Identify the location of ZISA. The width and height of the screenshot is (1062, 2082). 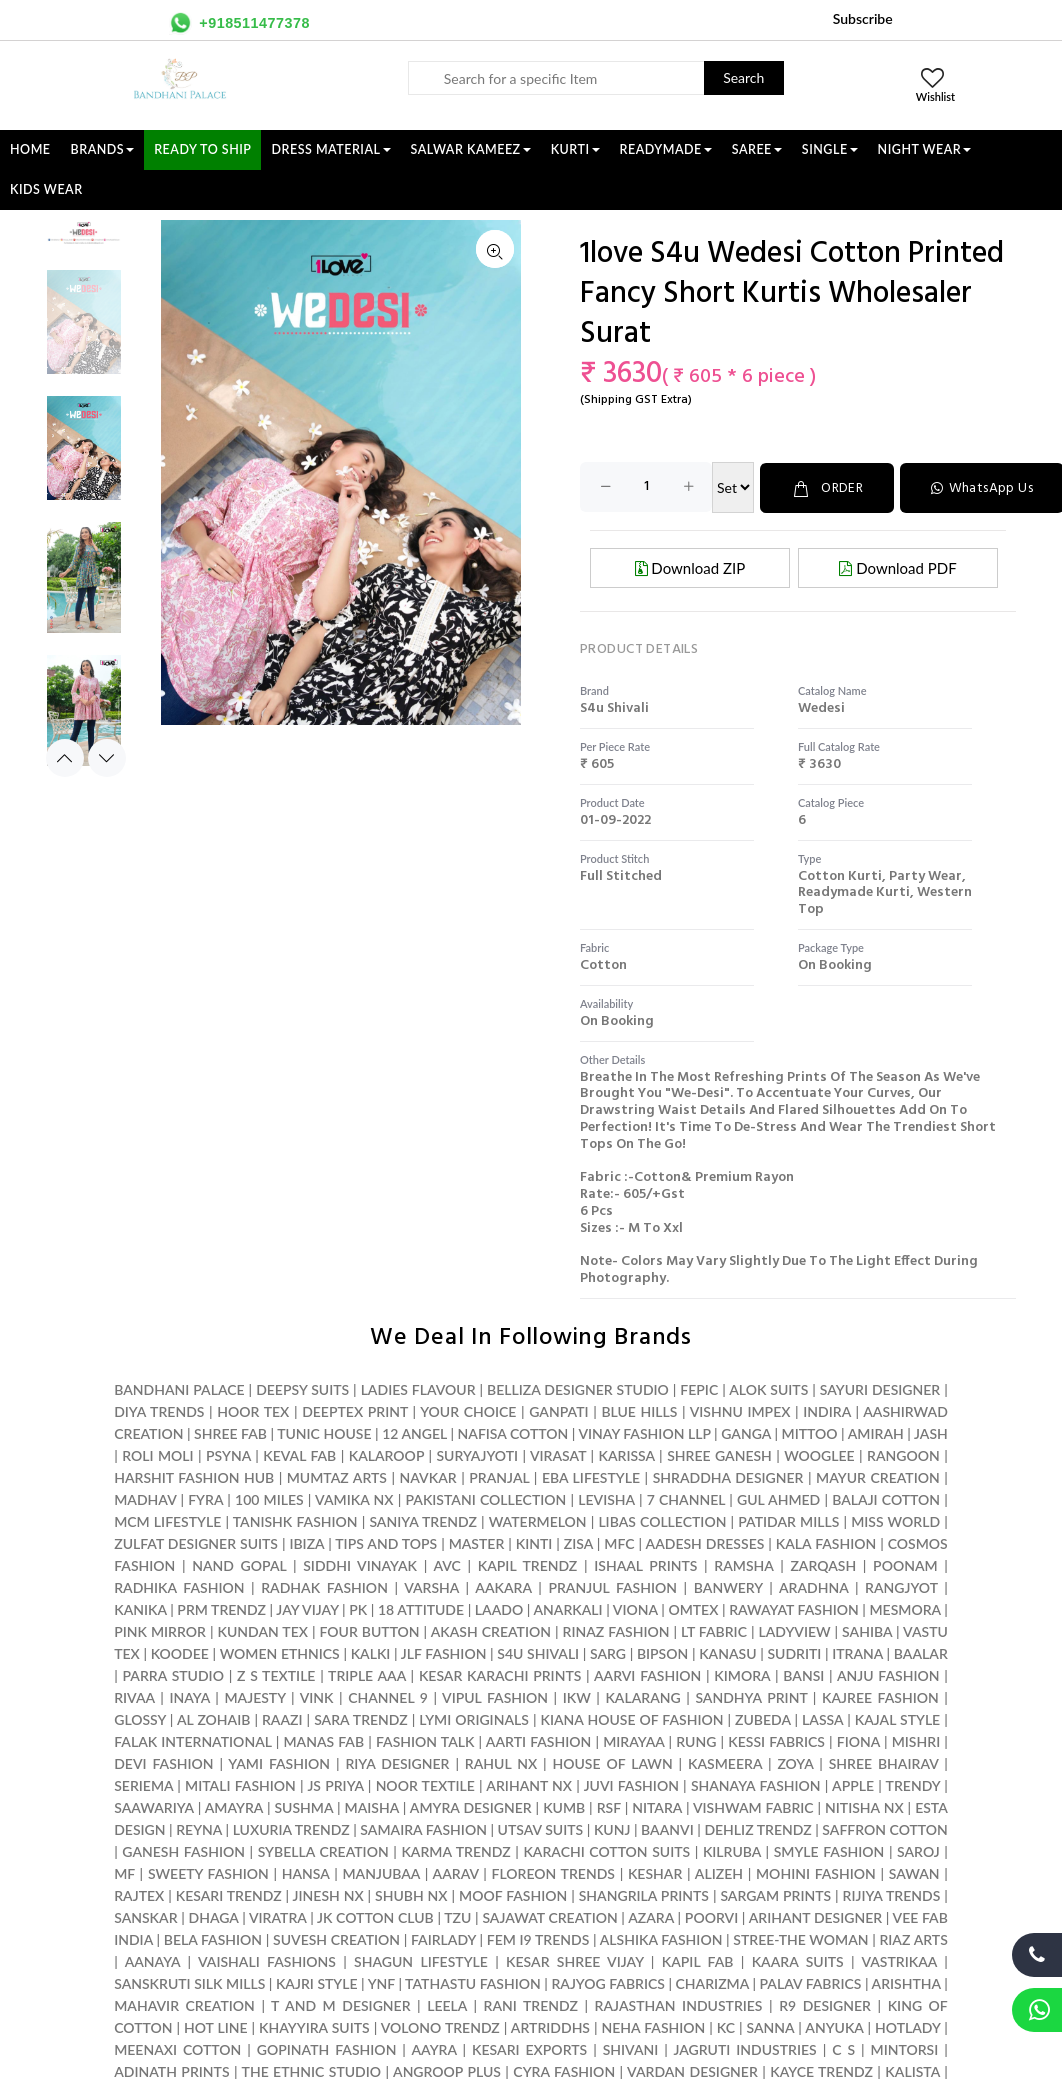
(578, 1542).